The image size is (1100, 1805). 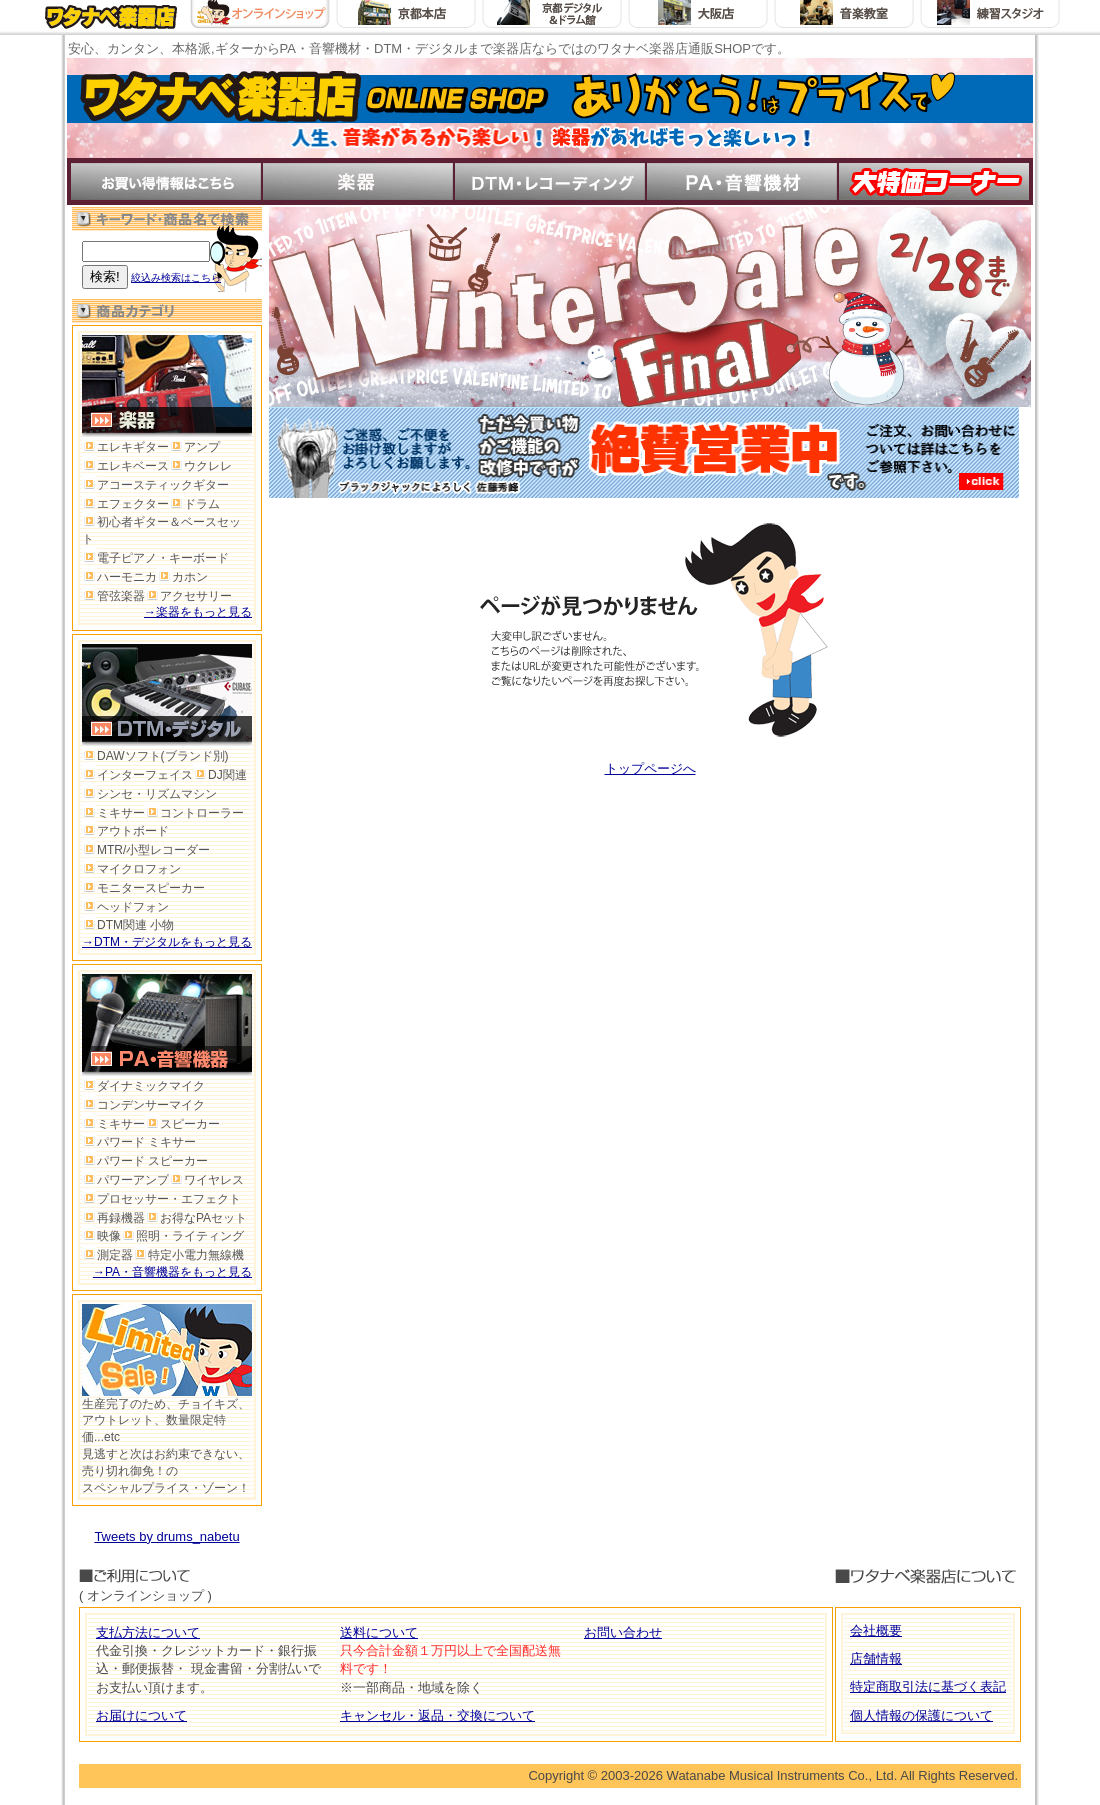 I want to click on 照明・ライティング, so click(x=182, y=1236).